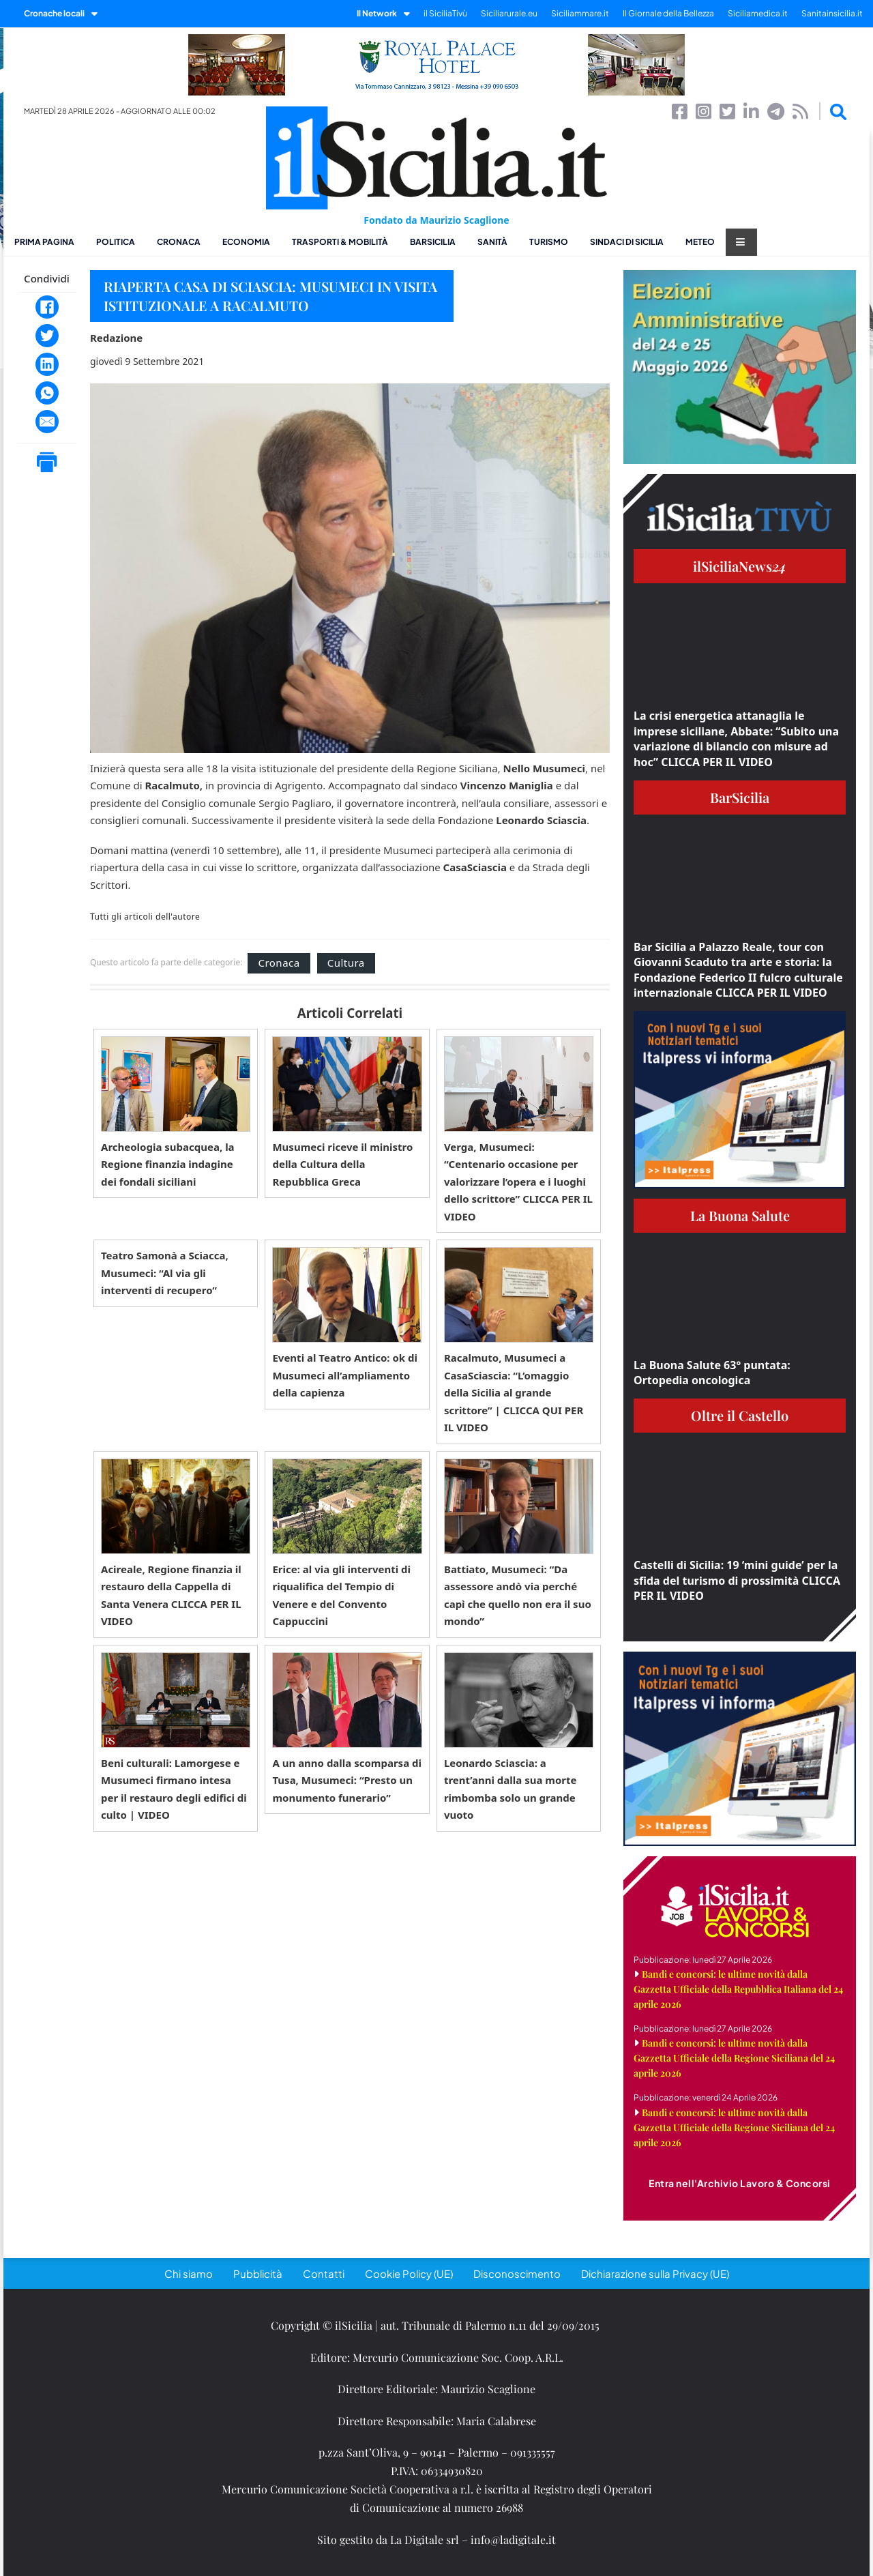  Describe the element at coordinates (433, 242) in the screenshot. I see `BarSicilia` at that location.